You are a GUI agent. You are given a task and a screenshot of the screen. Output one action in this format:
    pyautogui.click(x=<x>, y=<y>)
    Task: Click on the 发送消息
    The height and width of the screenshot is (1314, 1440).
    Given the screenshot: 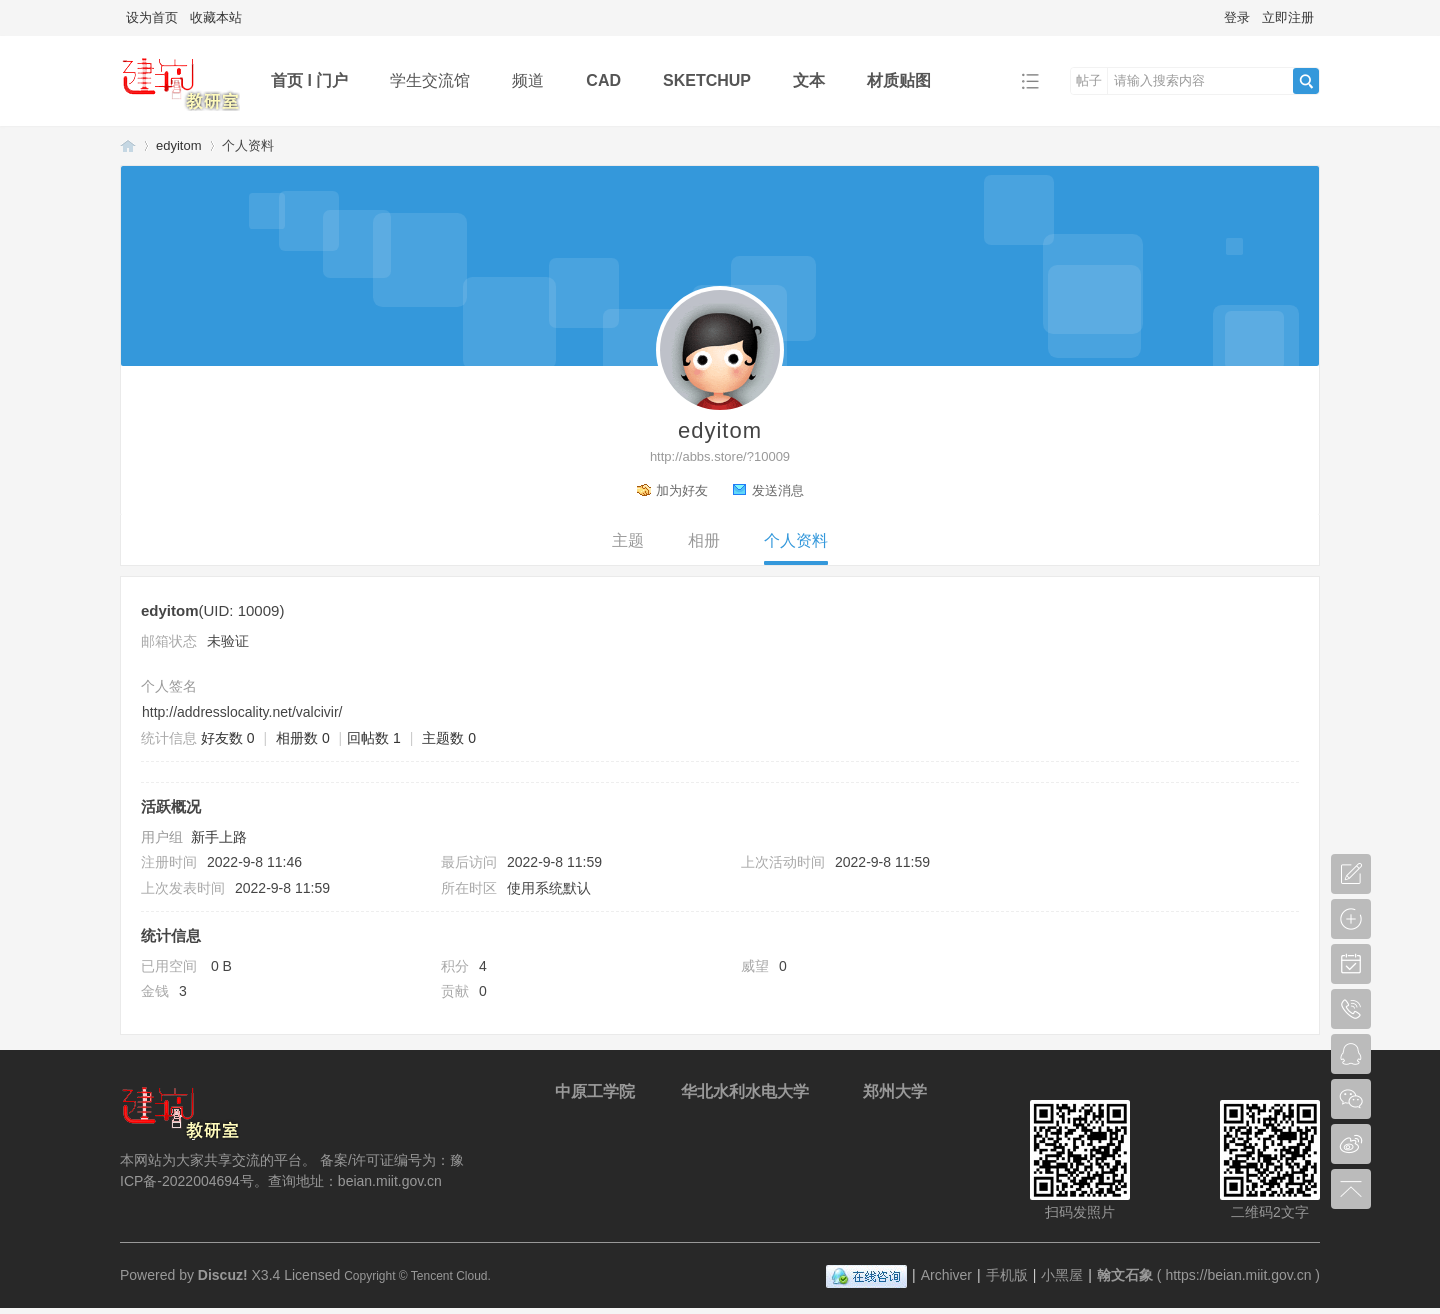 What is the action you would take?
    pyautogui.click(x=778, y=490)
    